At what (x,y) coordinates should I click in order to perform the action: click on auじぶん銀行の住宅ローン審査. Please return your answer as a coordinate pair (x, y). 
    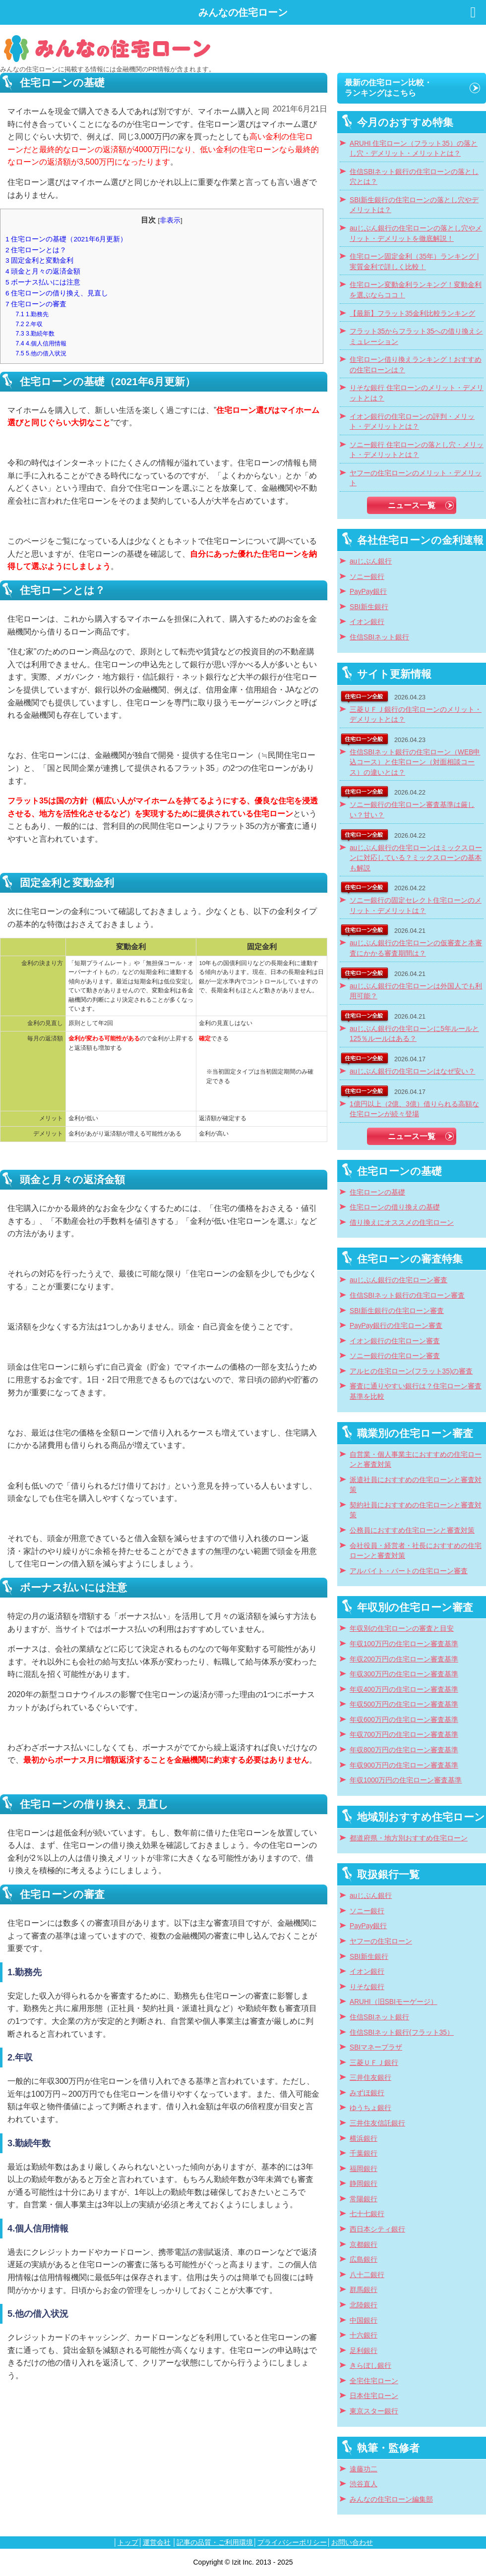
    Looking at the image, I should click on (398, 1280).